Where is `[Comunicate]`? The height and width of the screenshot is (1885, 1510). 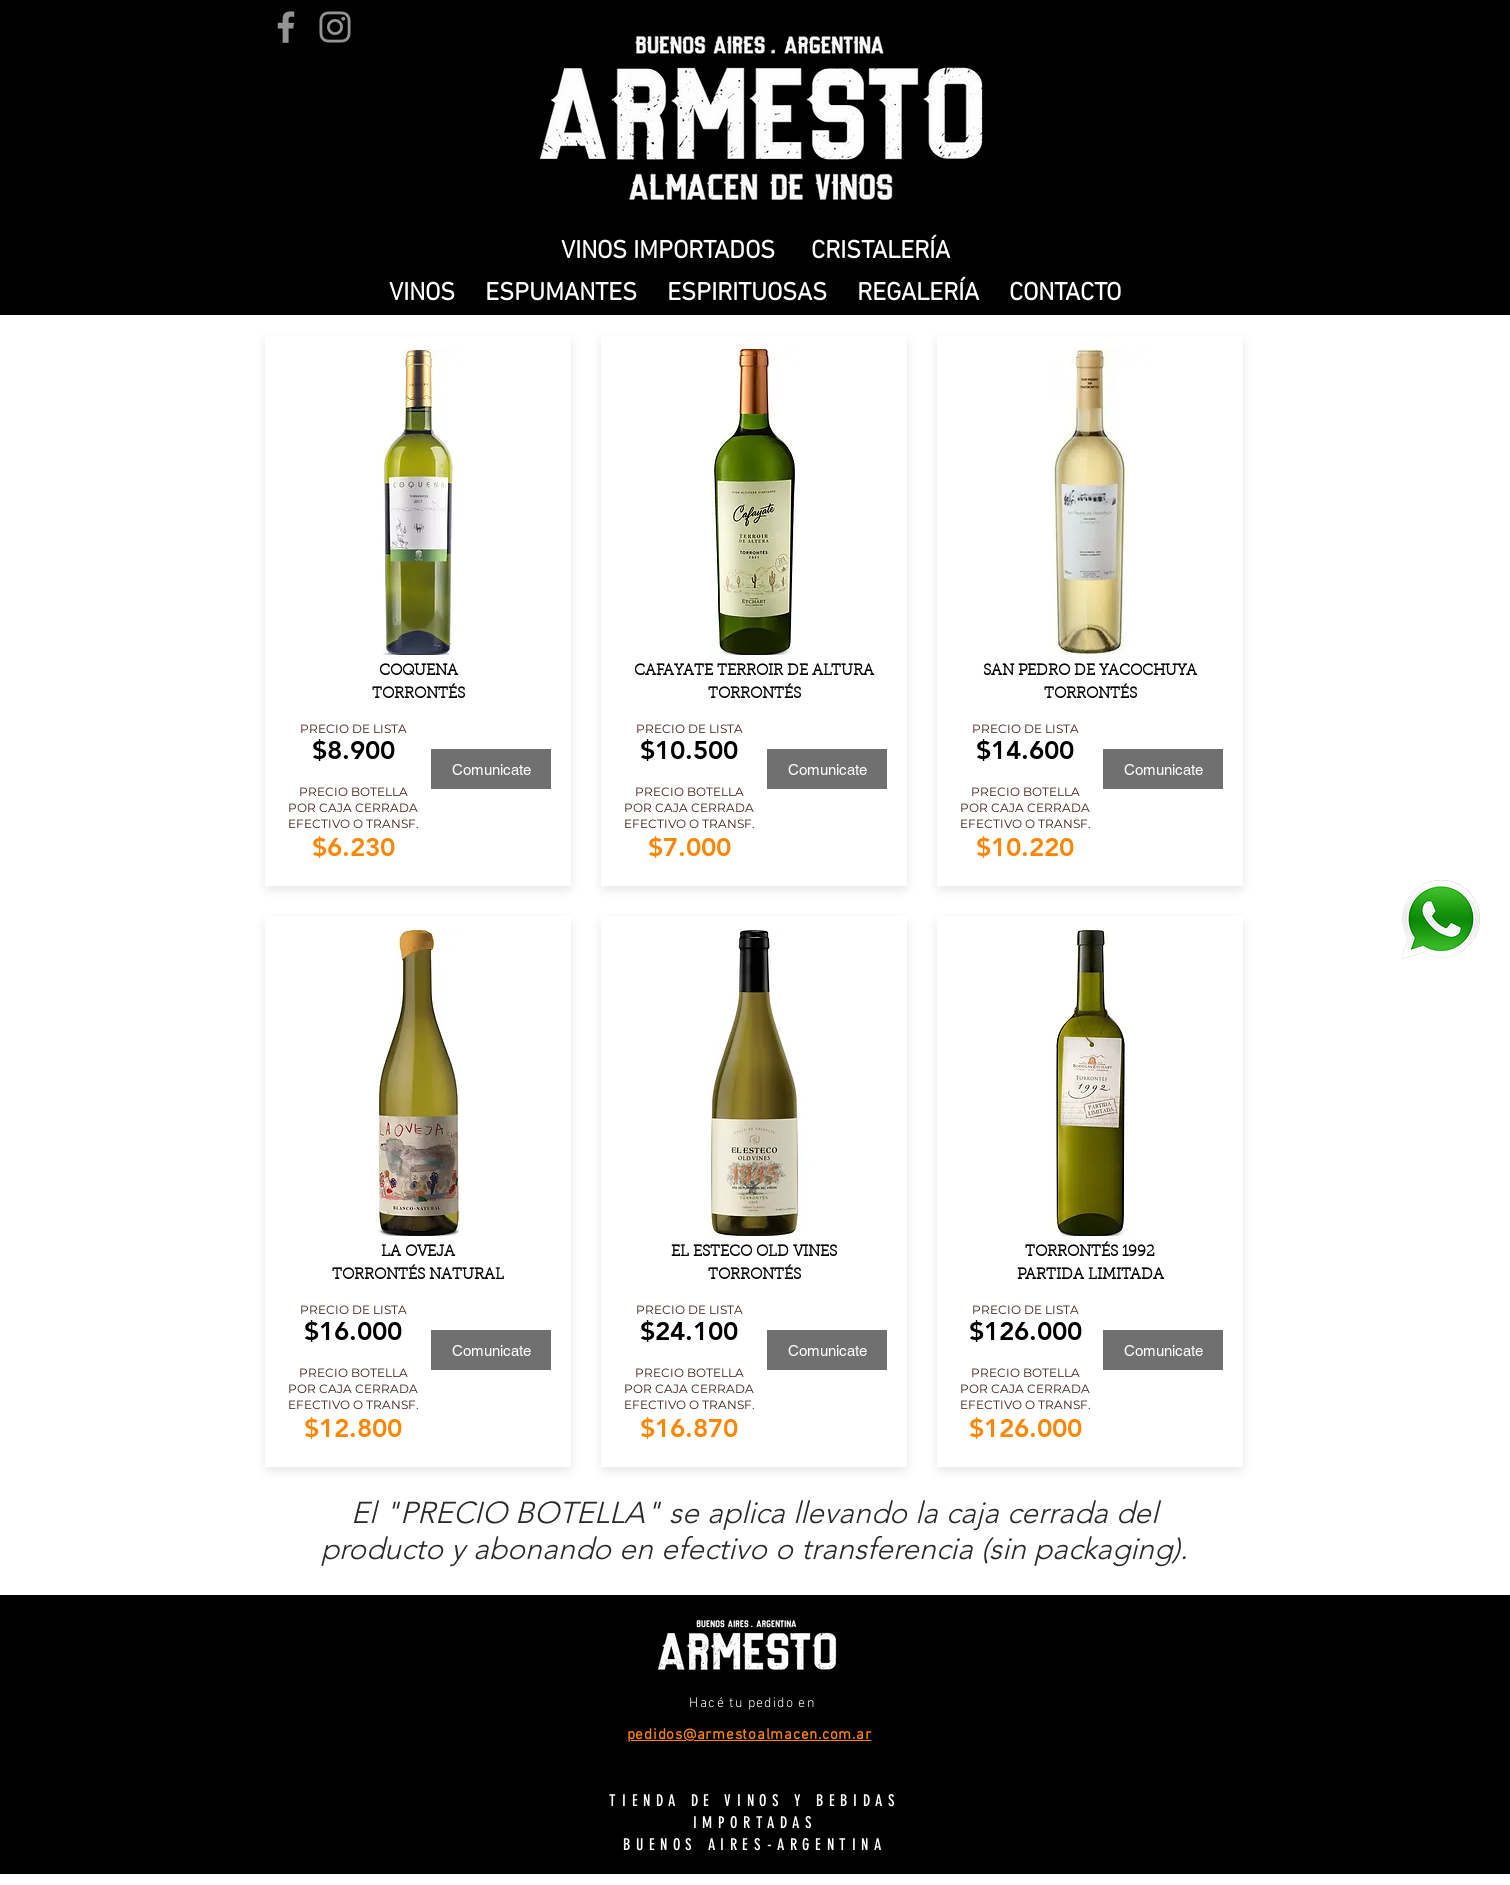 [Comunicate] is located at coordinates (491, 769).